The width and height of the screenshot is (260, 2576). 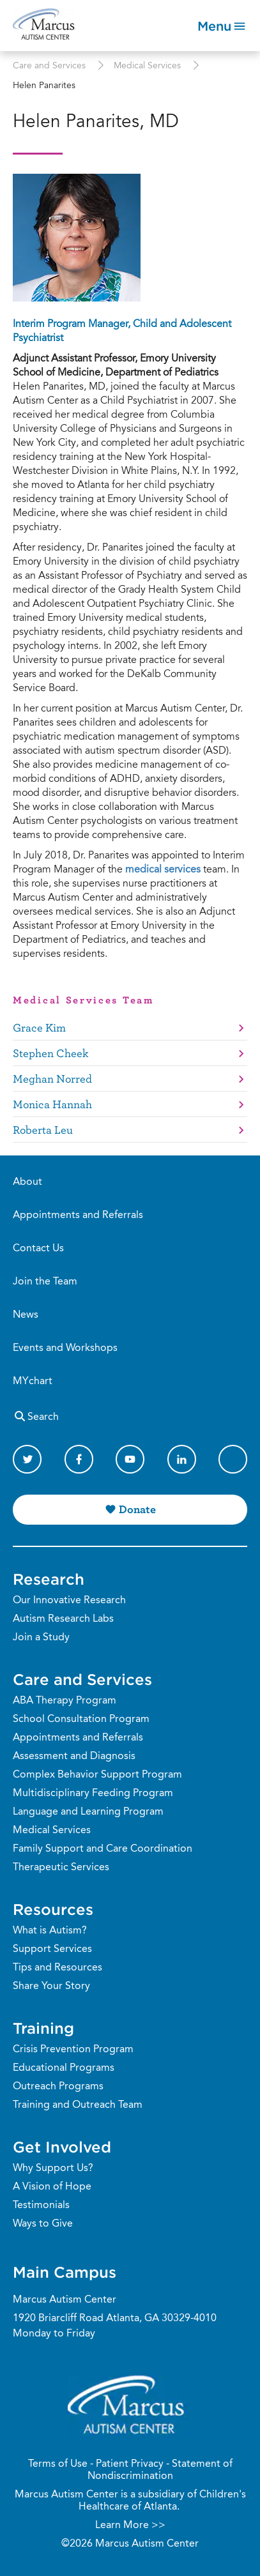 What do you see at coordinates (65, 1348) in the screenshot?
I see `Events and Workshops` at bounding box center [65, 1348].